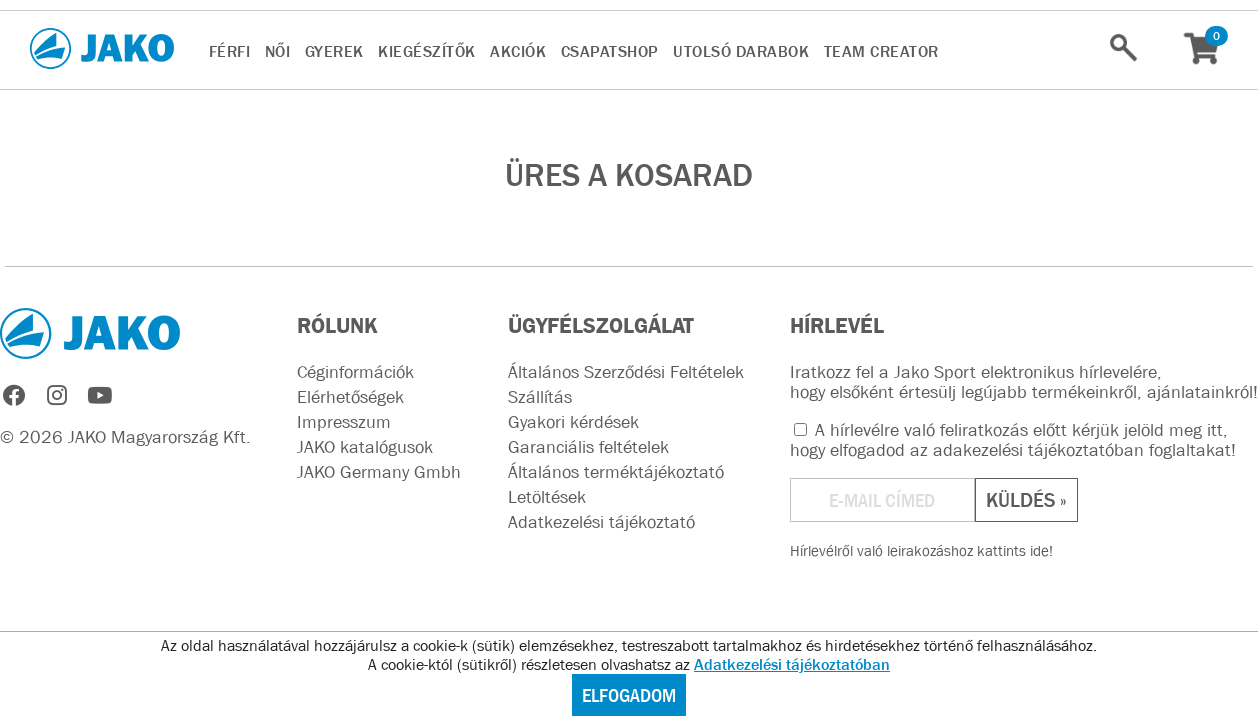  What do you see at coordinates (626, 372) in the screenshot?
I see `Általános Szerződési Feltételek` at bounding box center [626, 372].